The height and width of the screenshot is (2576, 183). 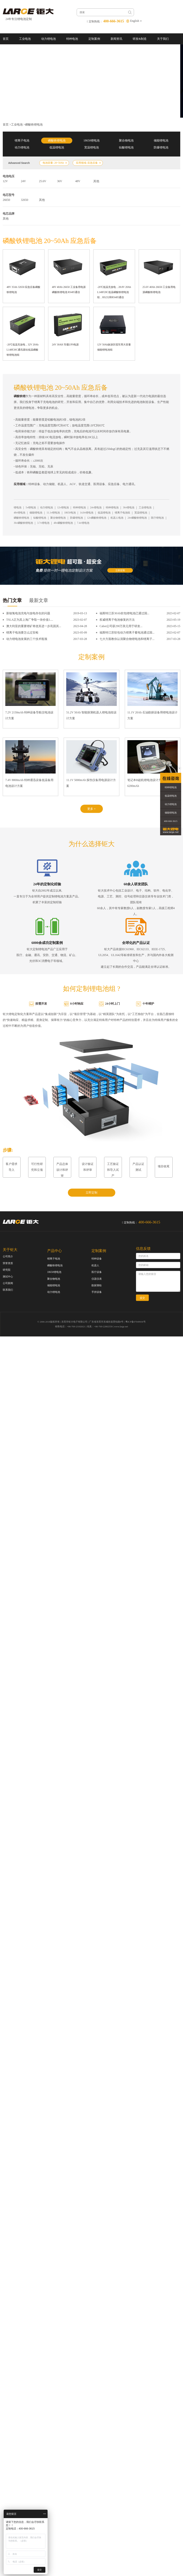 I want to click on 锂离子电池, so click(x=22, y=140).